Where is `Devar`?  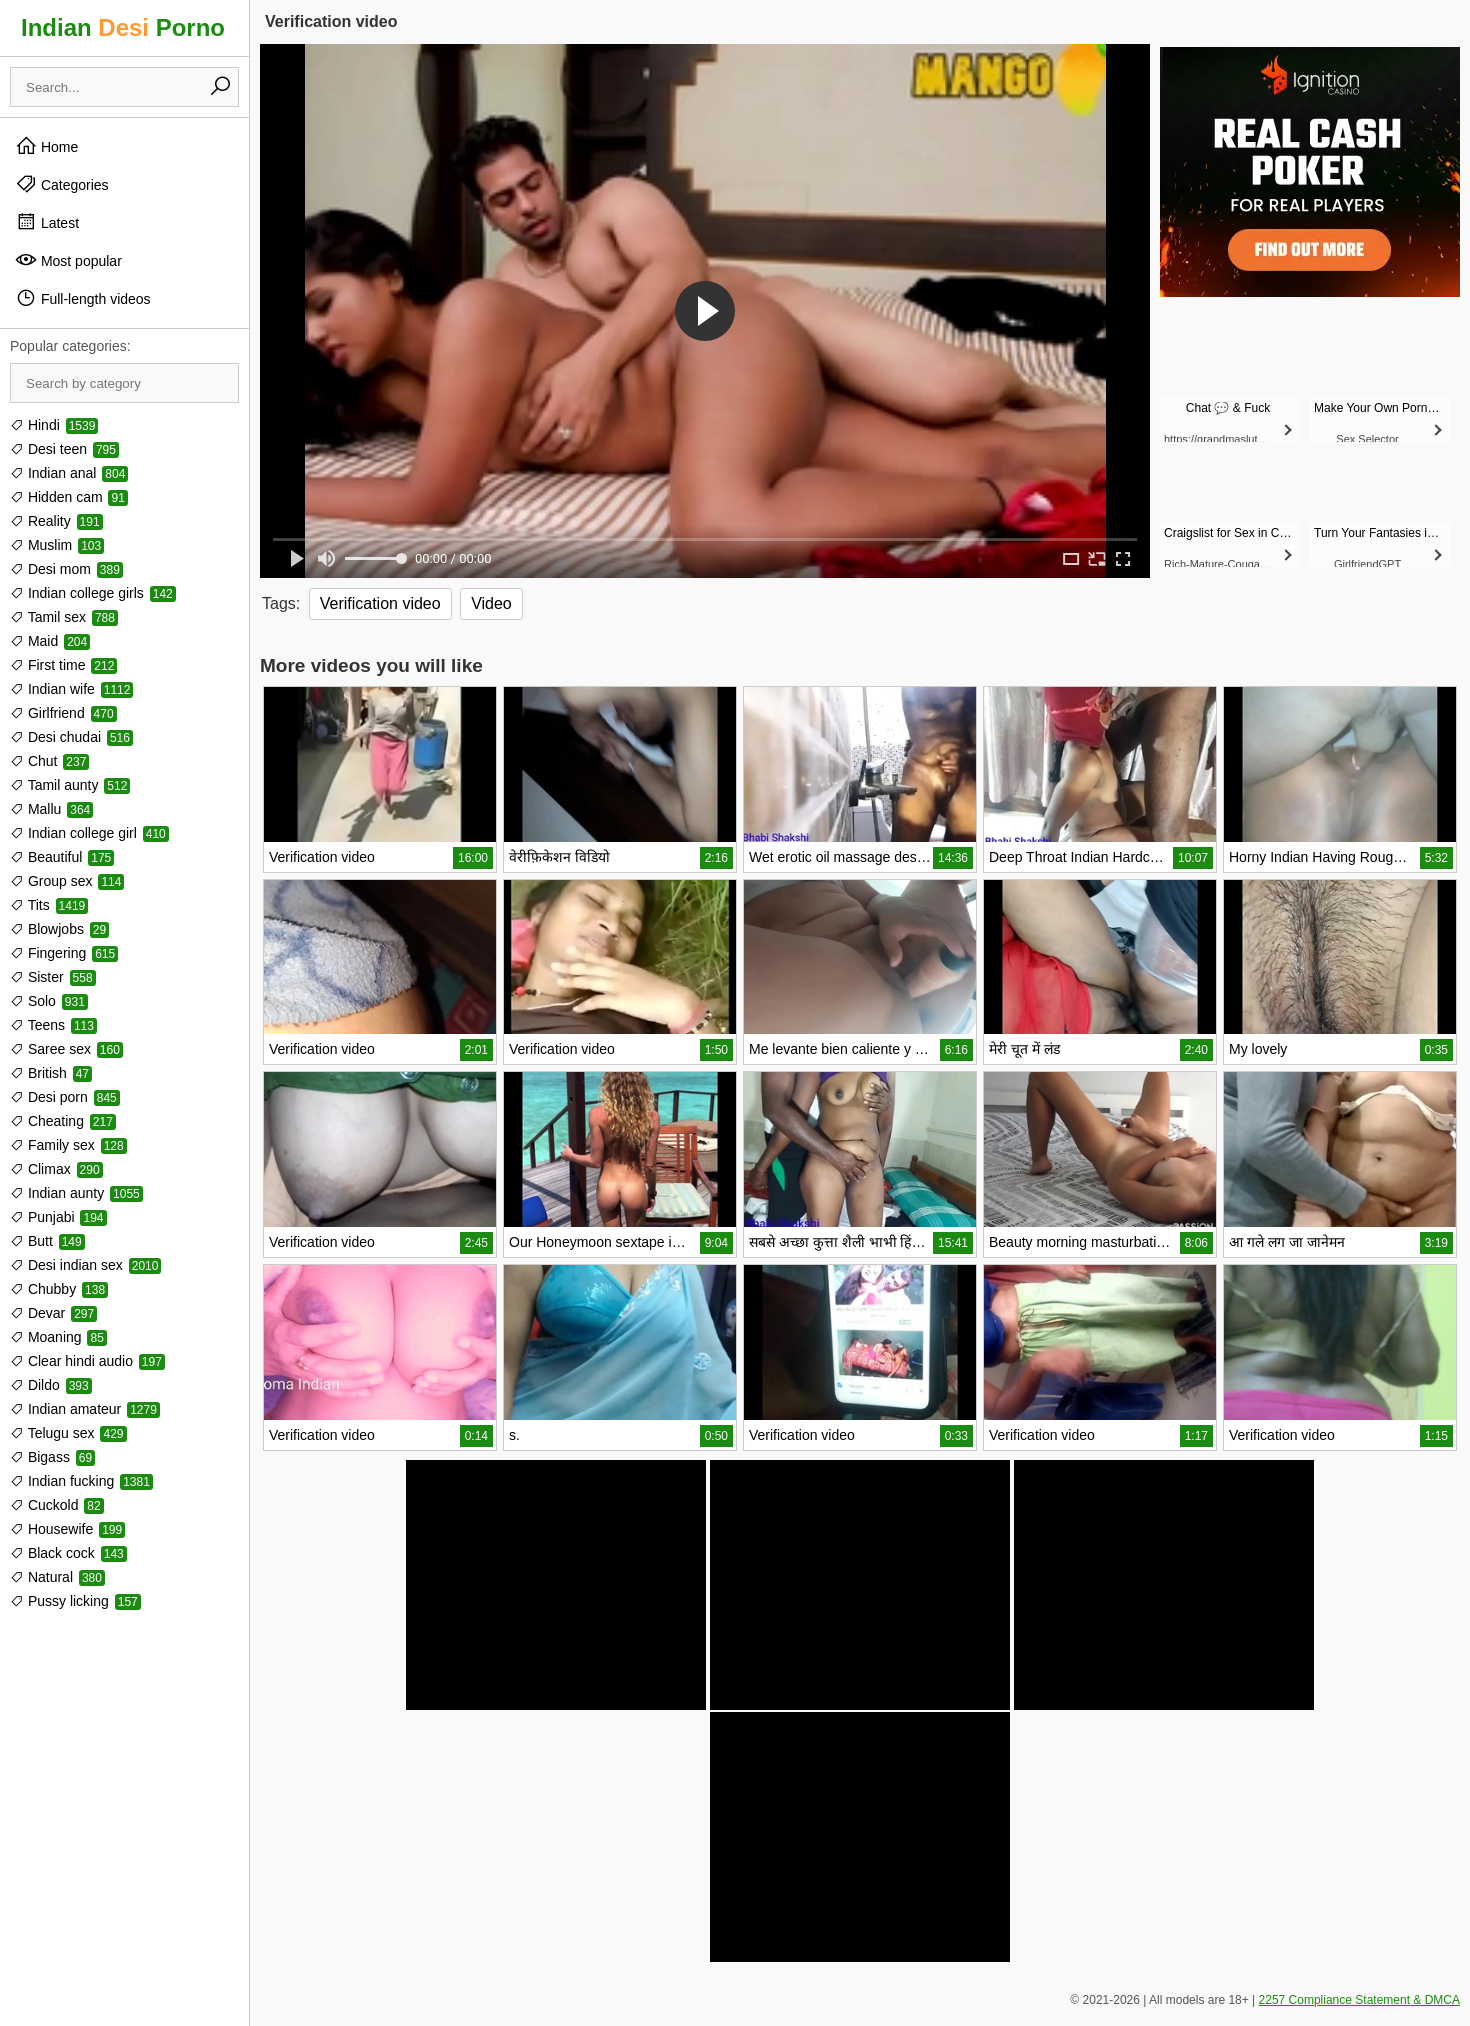
Devar is located at coordinates (53, 1313).